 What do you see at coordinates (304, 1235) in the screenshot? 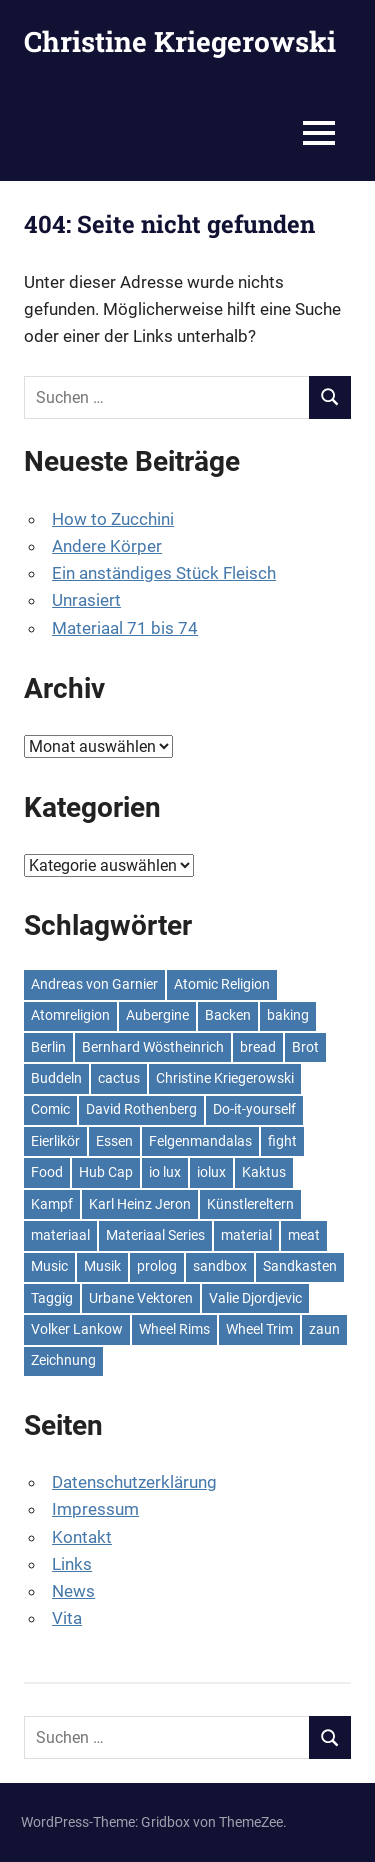
I see `meat [meat (2 Einträge)]` at bounding box center [304, 1235].